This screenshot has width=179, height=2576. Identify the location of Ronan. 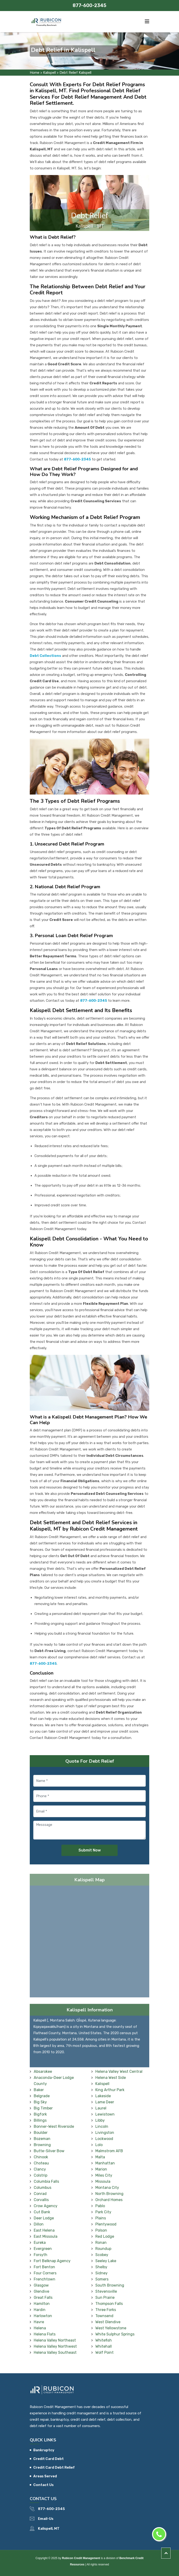
(101, 2242).